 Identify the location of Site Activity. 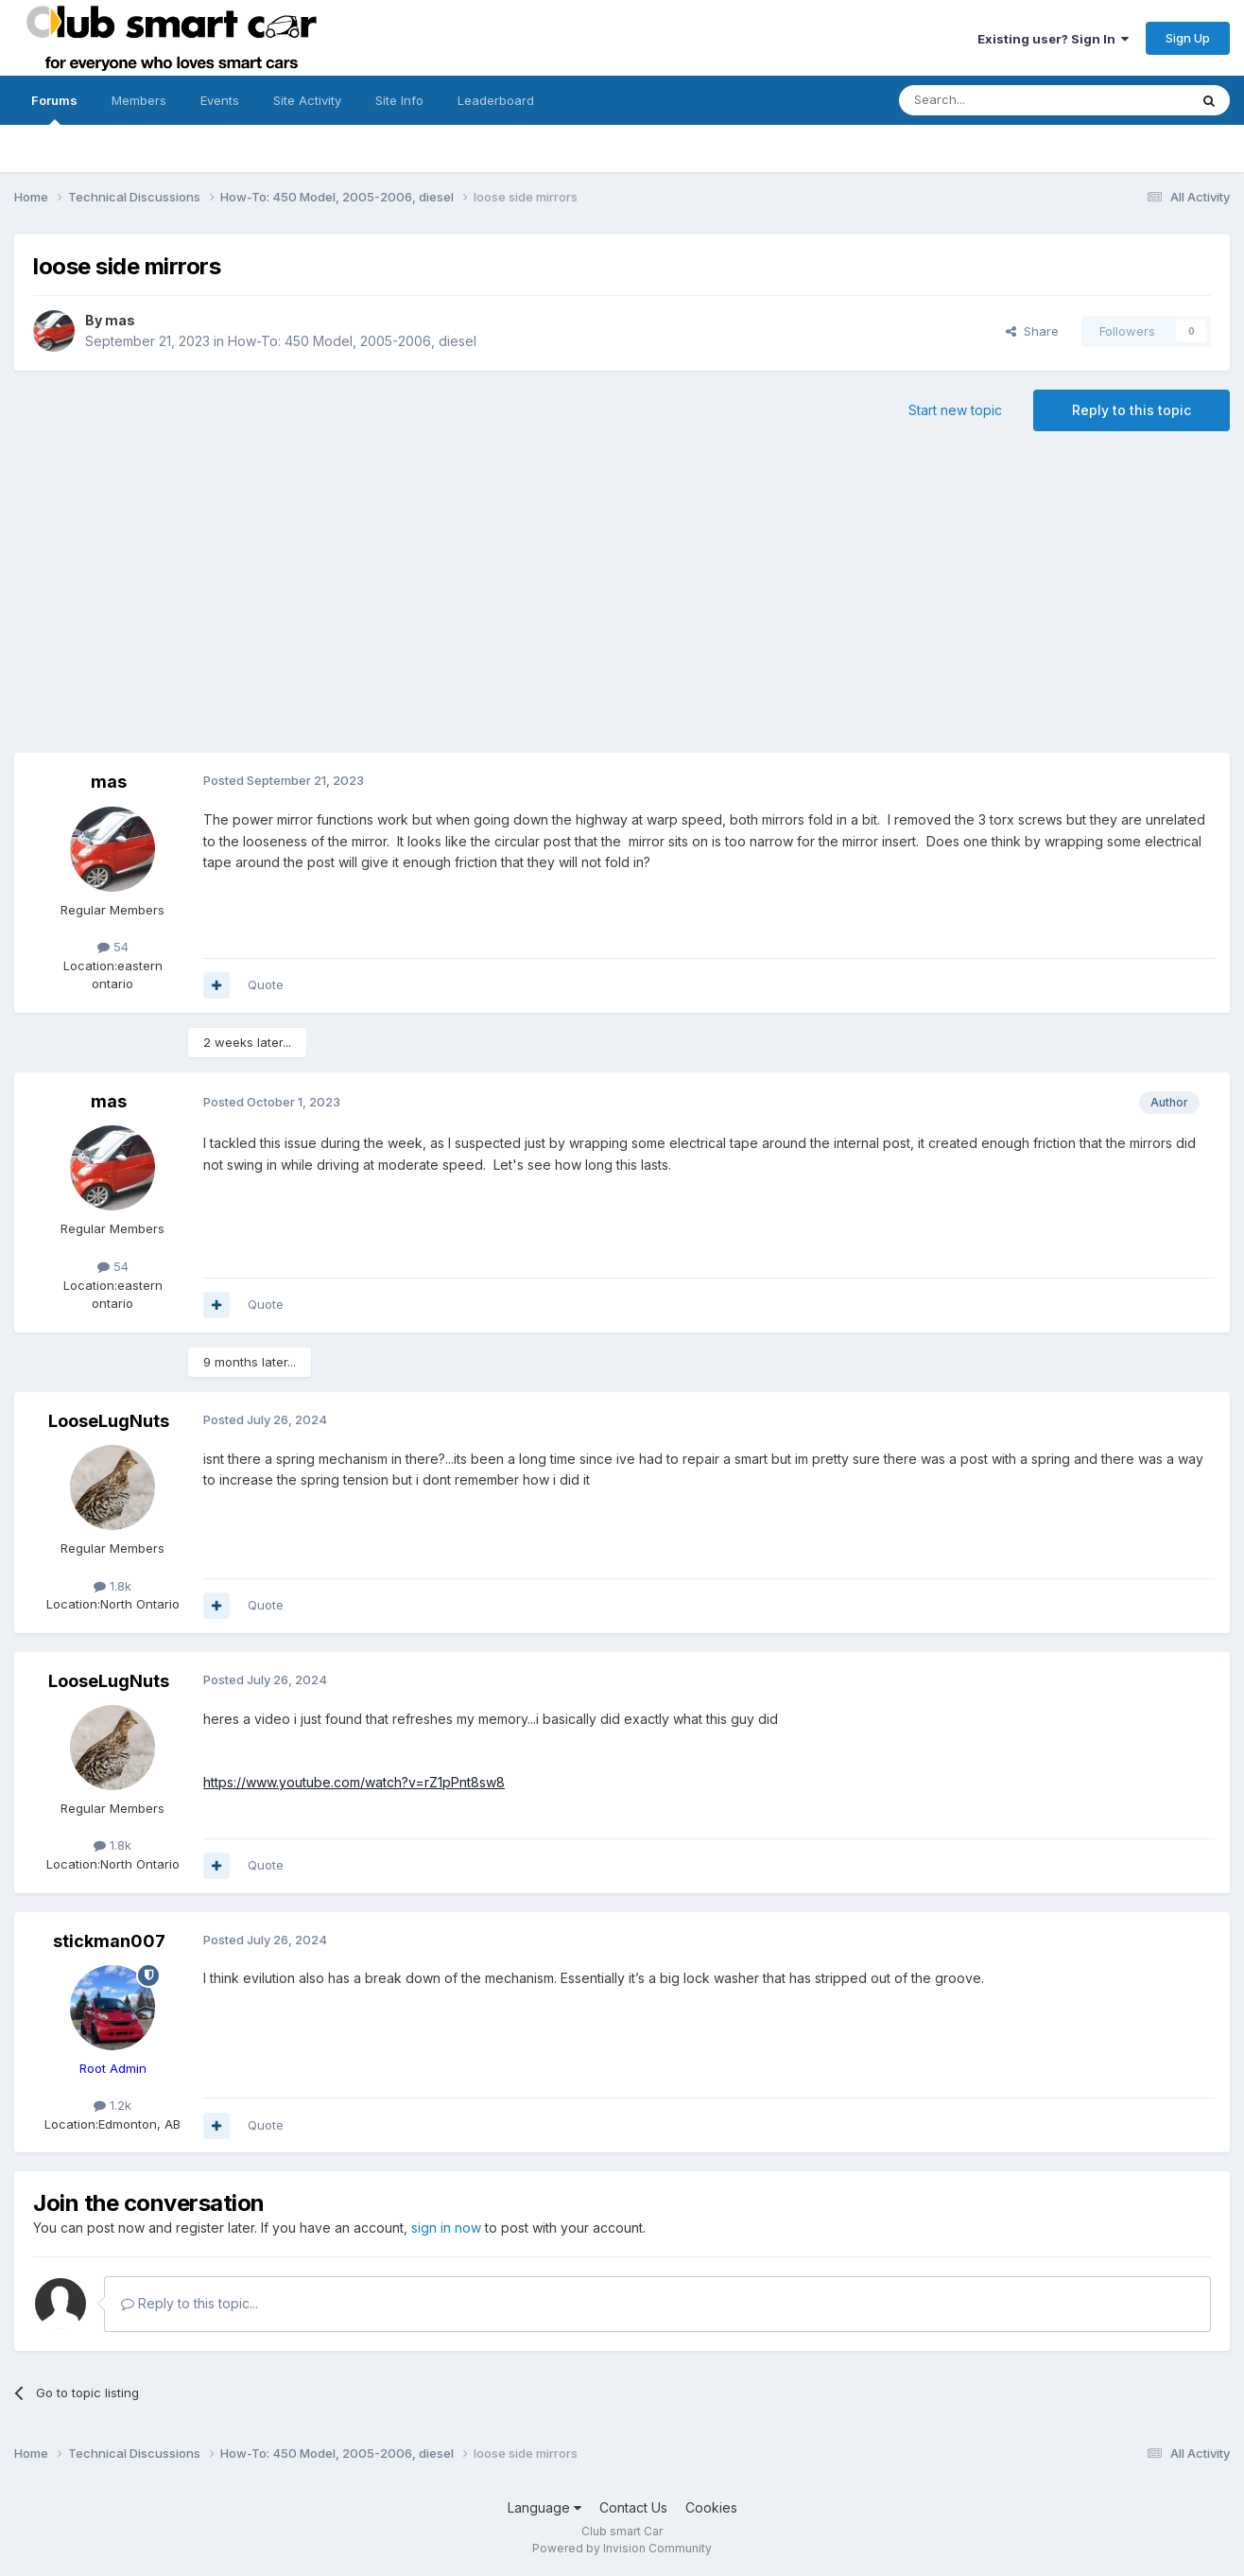
(307, 100).